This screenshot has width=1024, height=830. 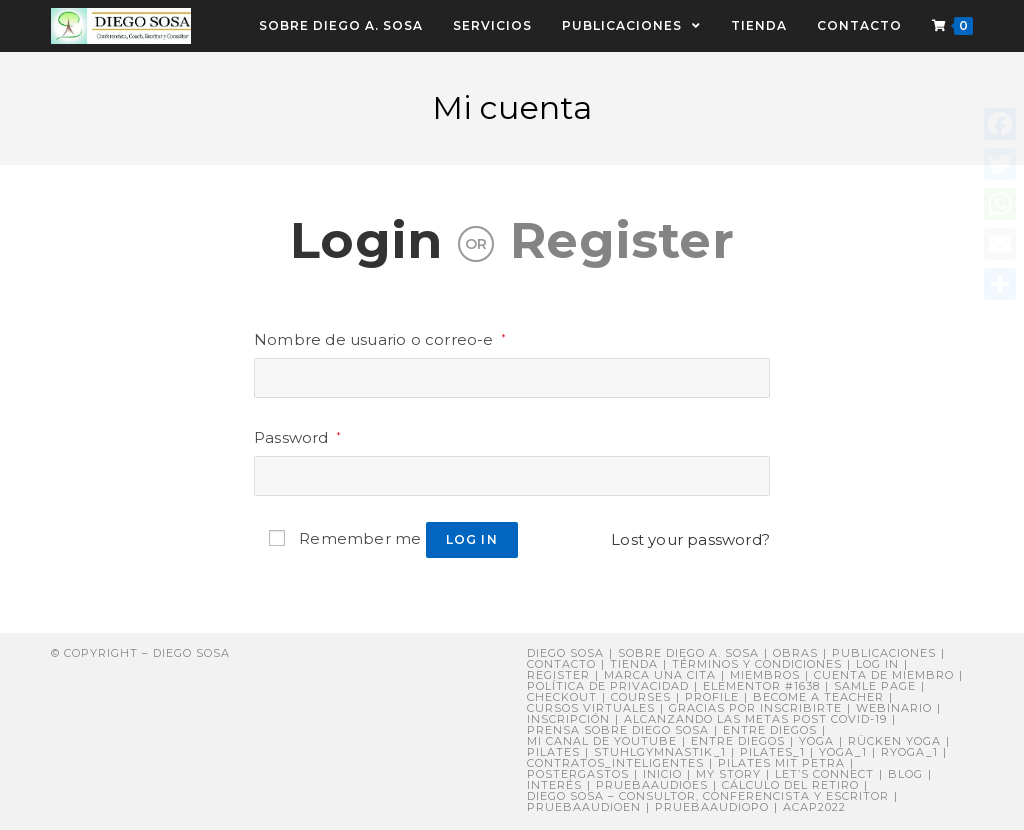 I want to click on Miembros, so click(x=765, y=675).